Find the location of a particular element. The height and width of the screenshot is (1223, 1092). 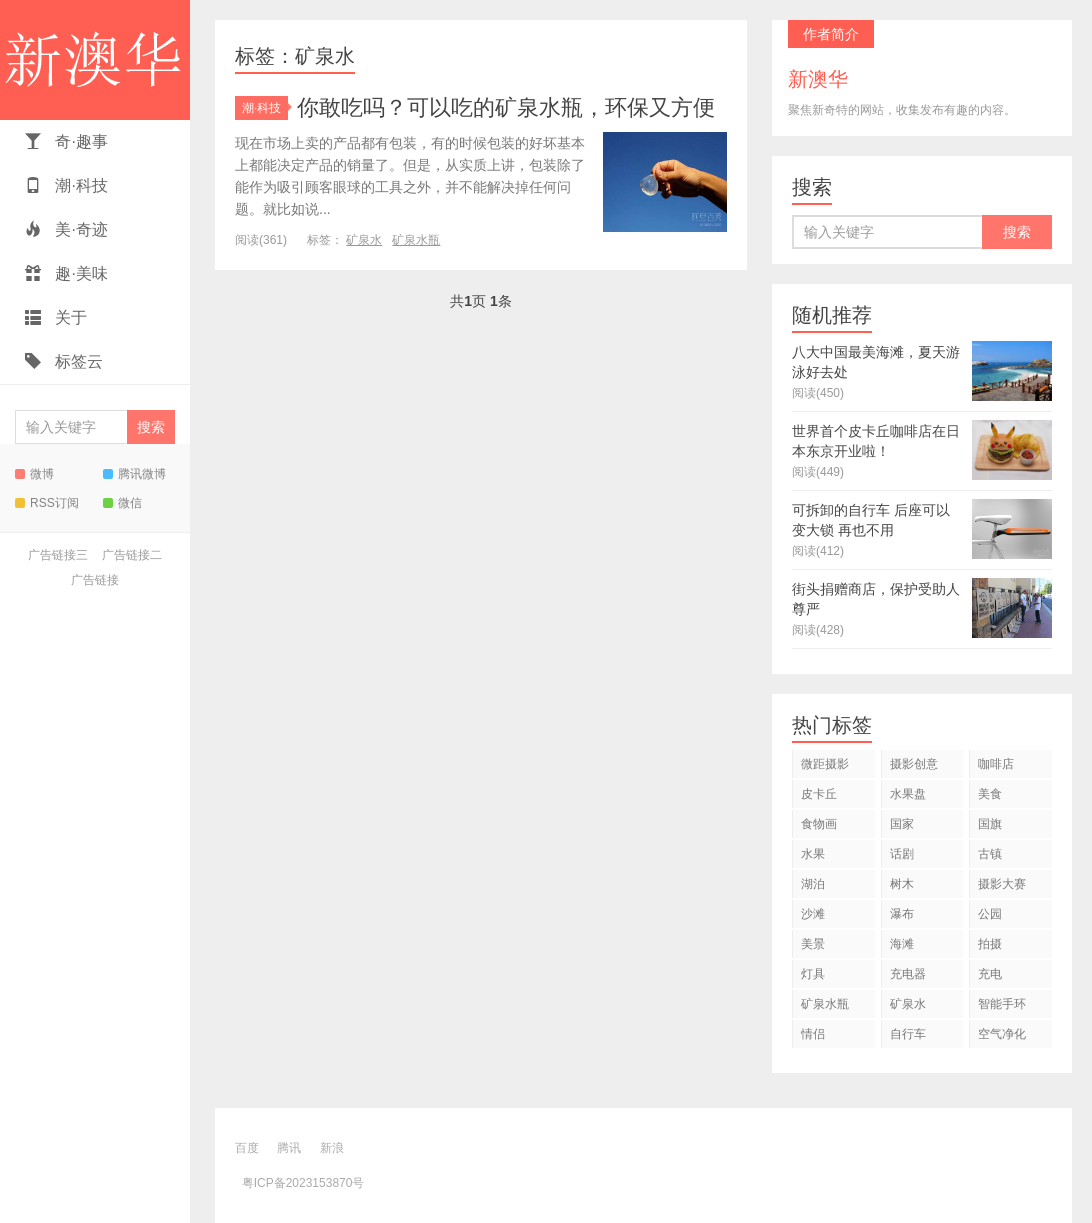

微博 is located at coordinates (34, 474).